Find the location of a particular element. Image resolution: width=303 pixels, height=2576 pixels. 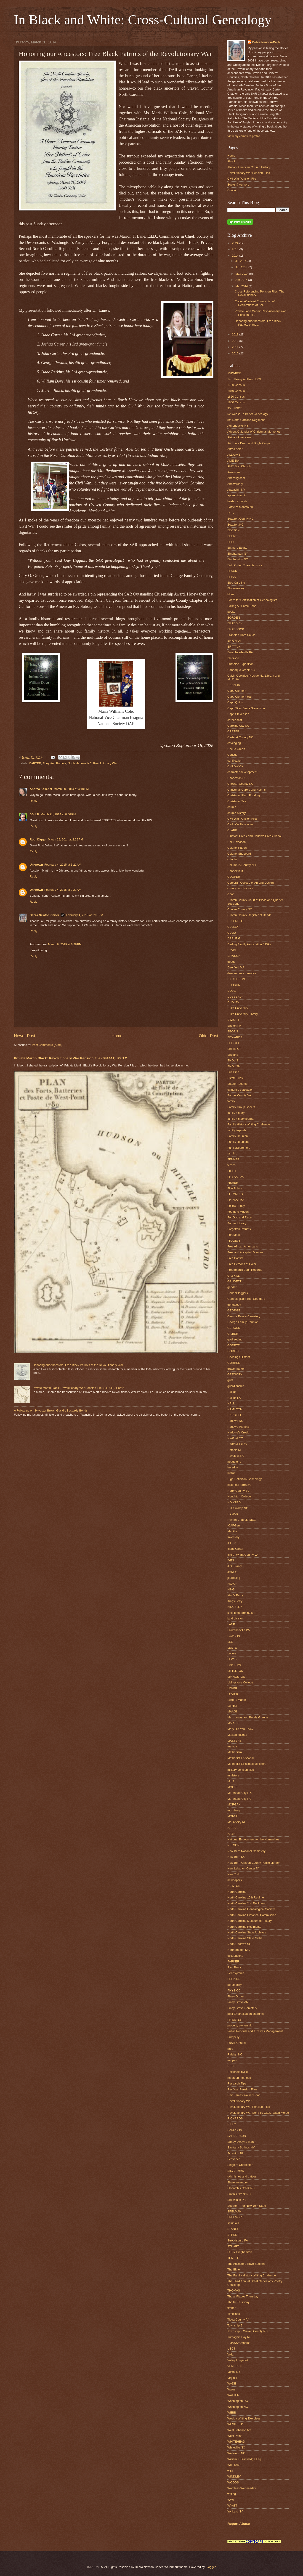

Easton PA is located at coordinates (234, 1025).